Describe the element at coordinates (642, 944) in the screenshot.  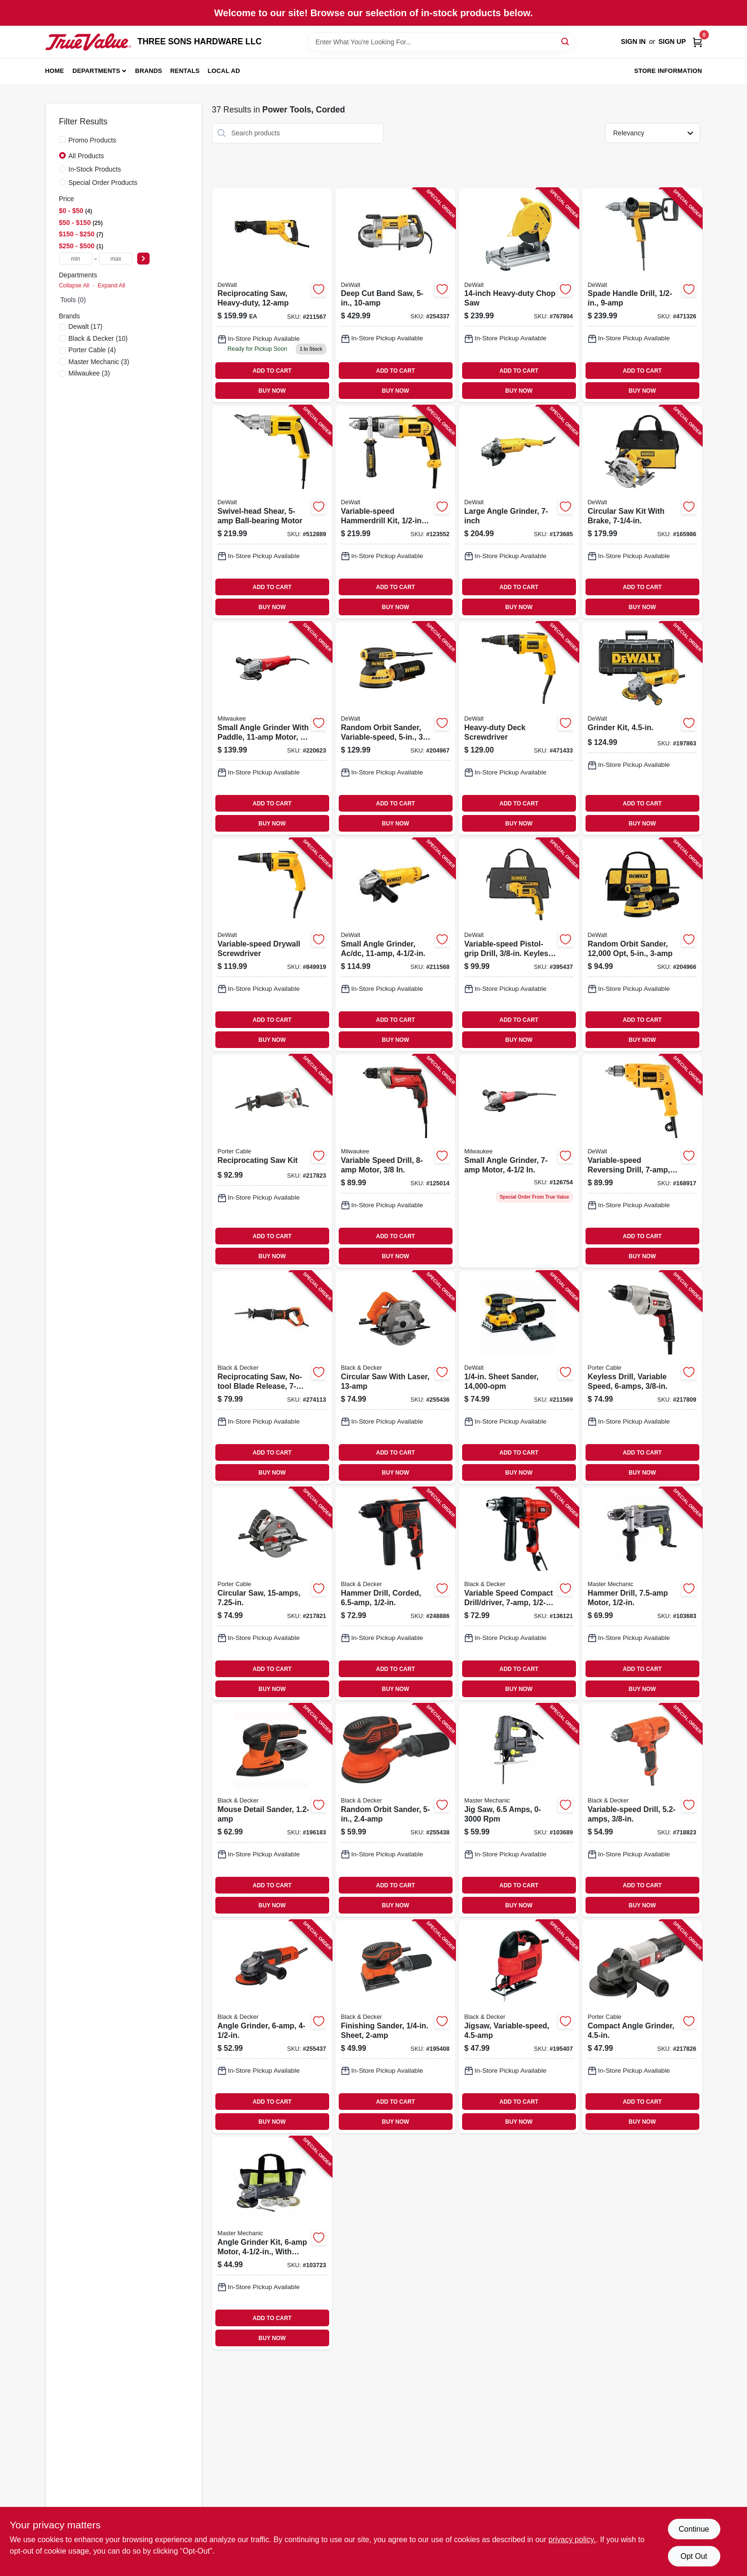
I see `[Go to random-orbit-sander-885911349291-204966 product page]` at that location.